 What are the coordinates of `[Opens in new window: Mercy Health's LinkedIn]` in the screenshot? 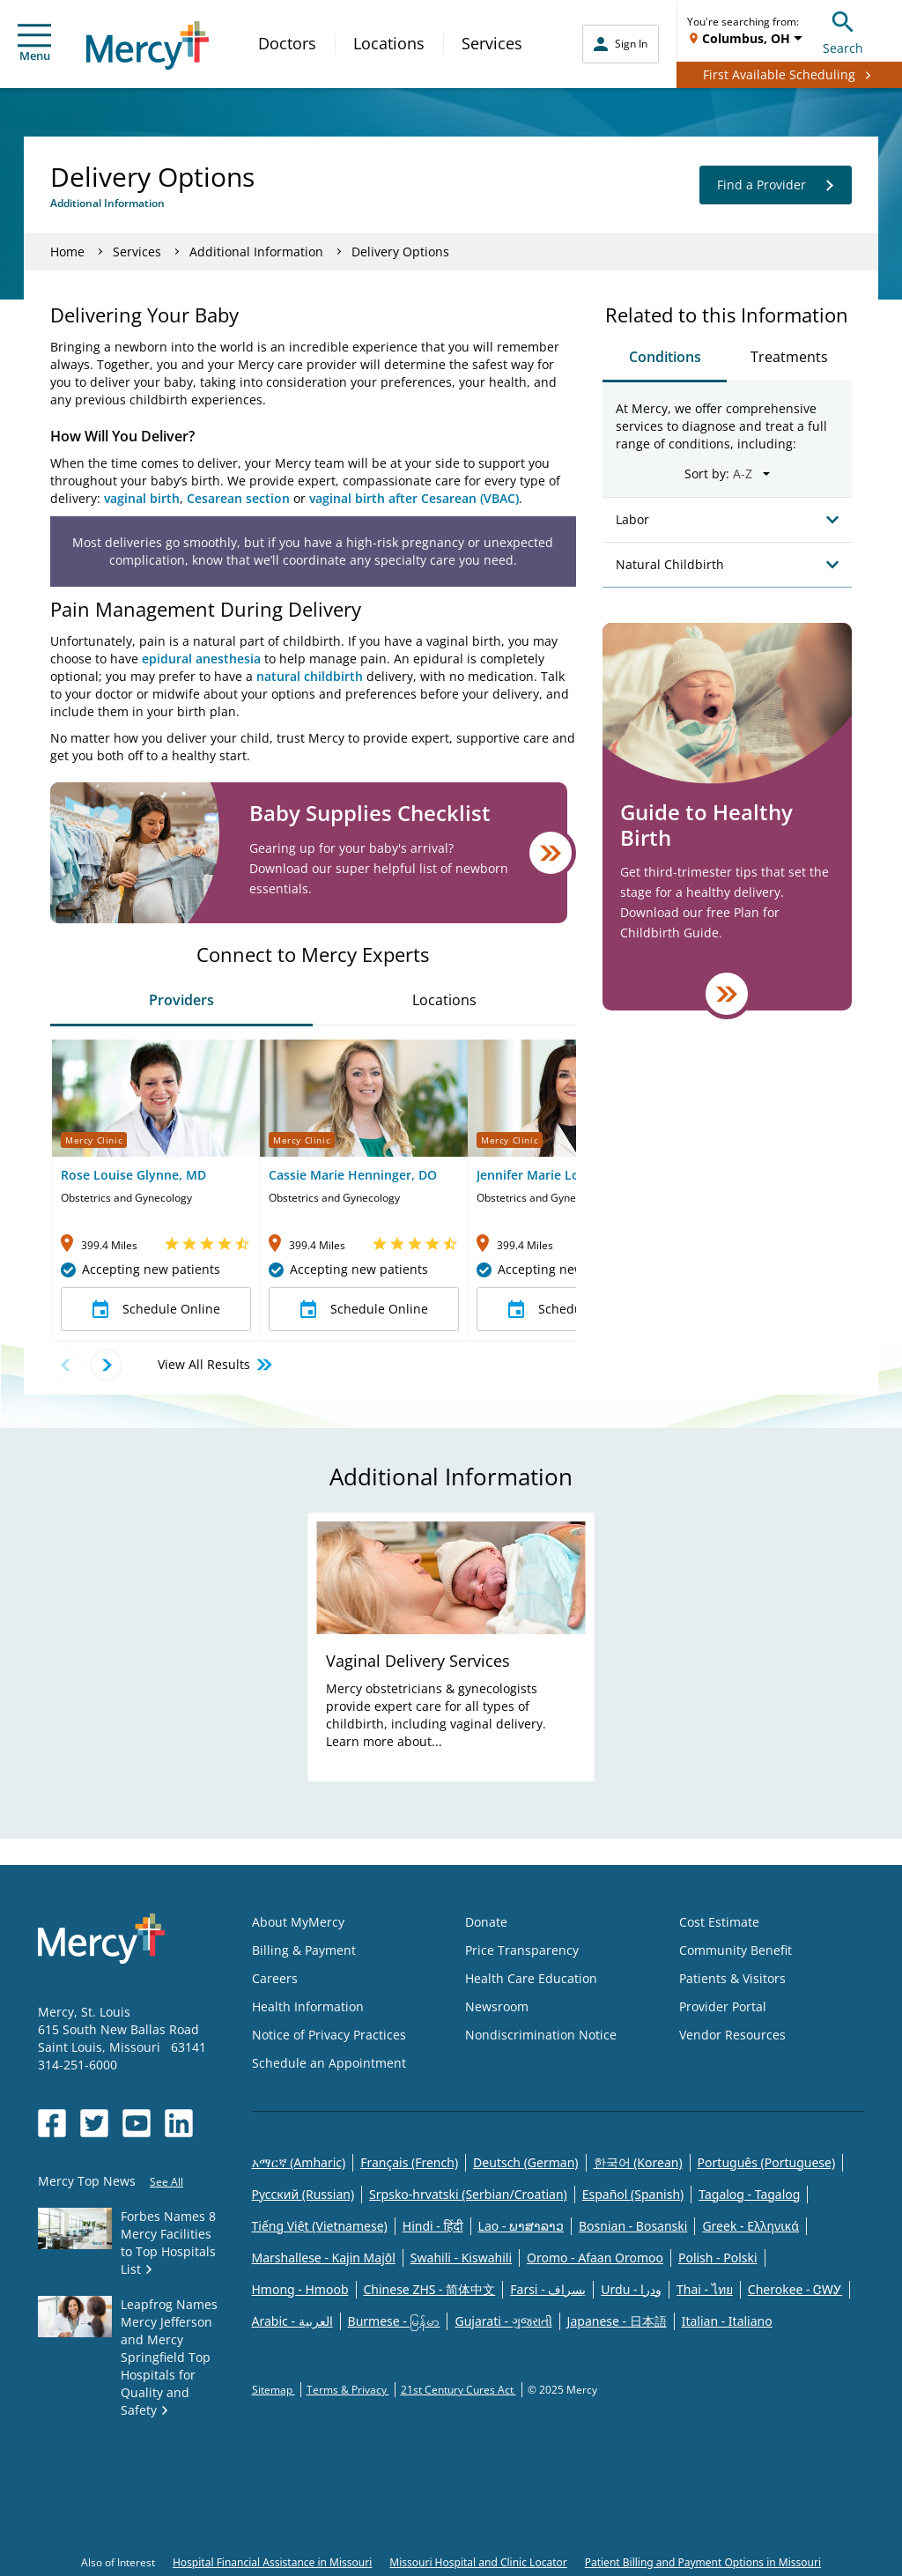 It's located at (179, 2123).